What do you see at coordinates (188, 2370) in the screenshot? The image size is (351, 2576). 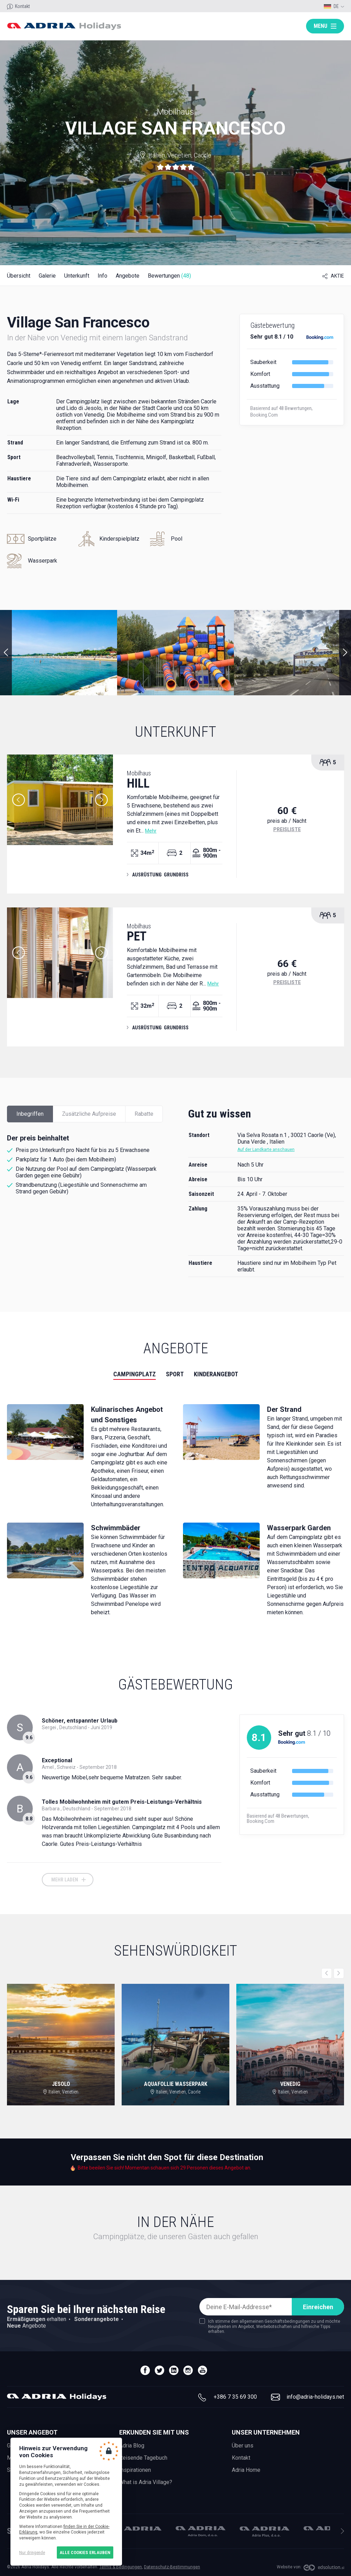 I see `instagram` at bounding box center [188, 2370].